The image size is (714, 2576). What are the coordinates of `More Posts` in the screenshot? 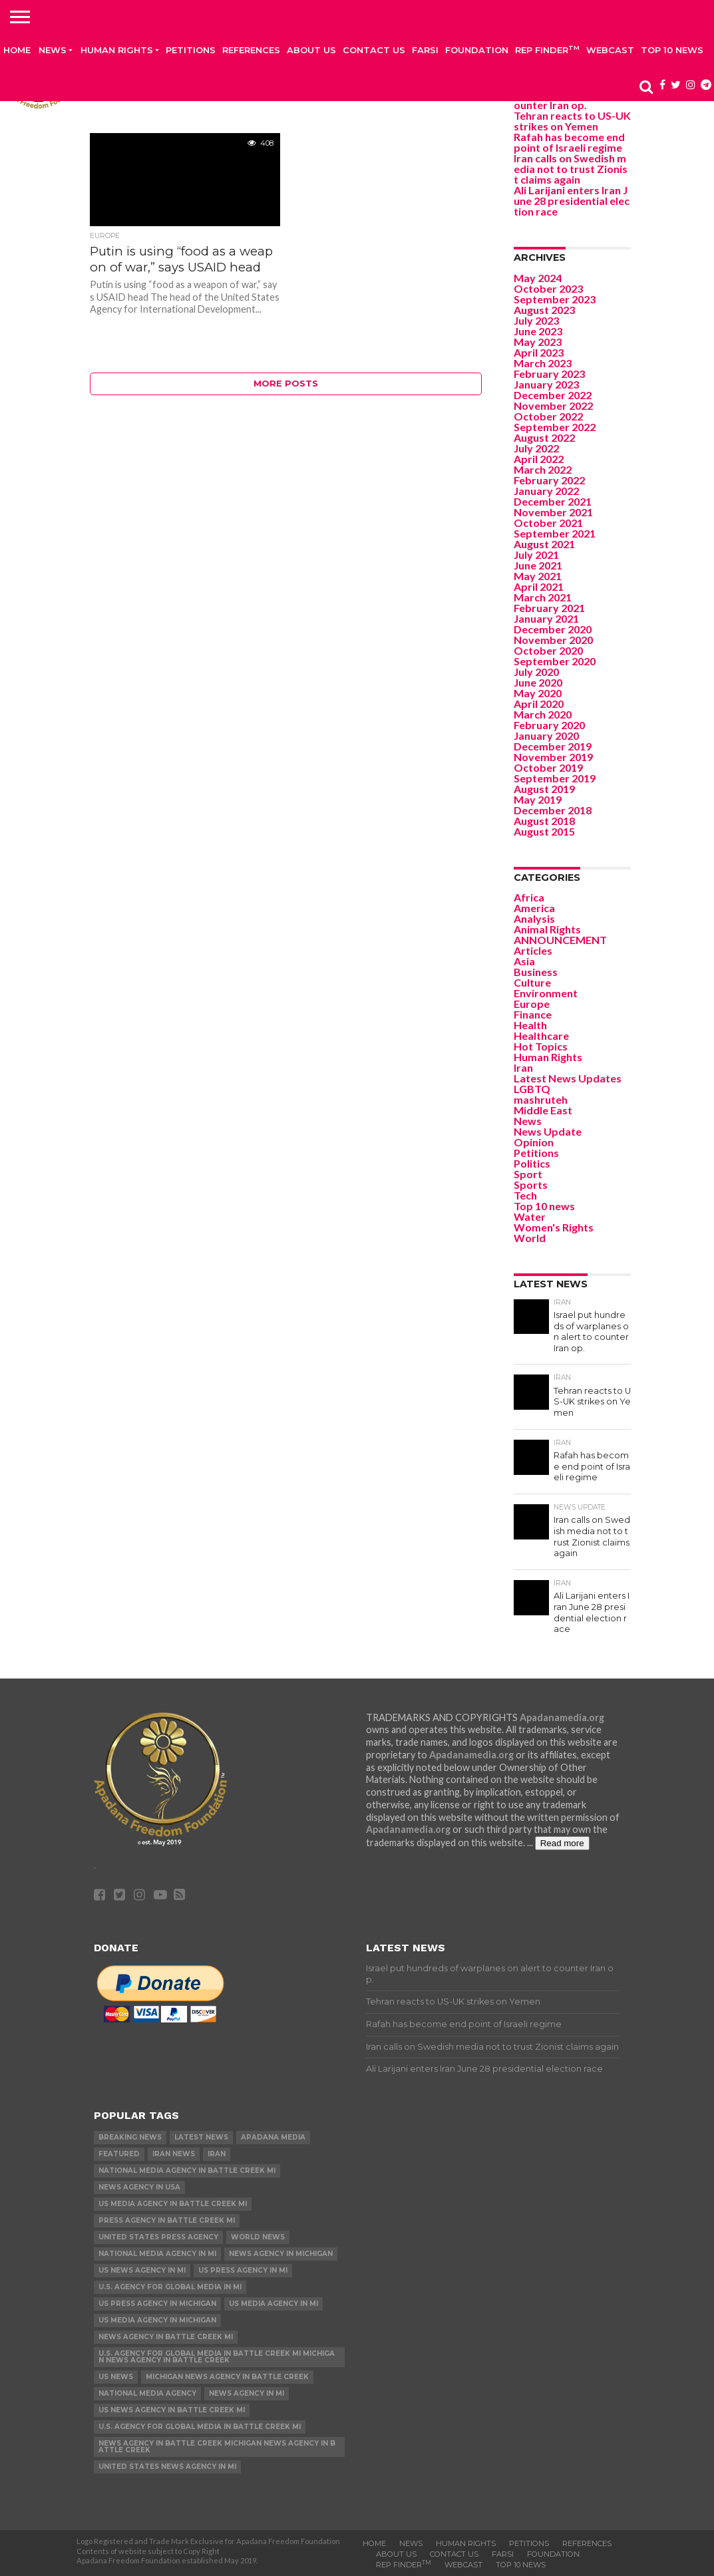 It's located at (286, 384).